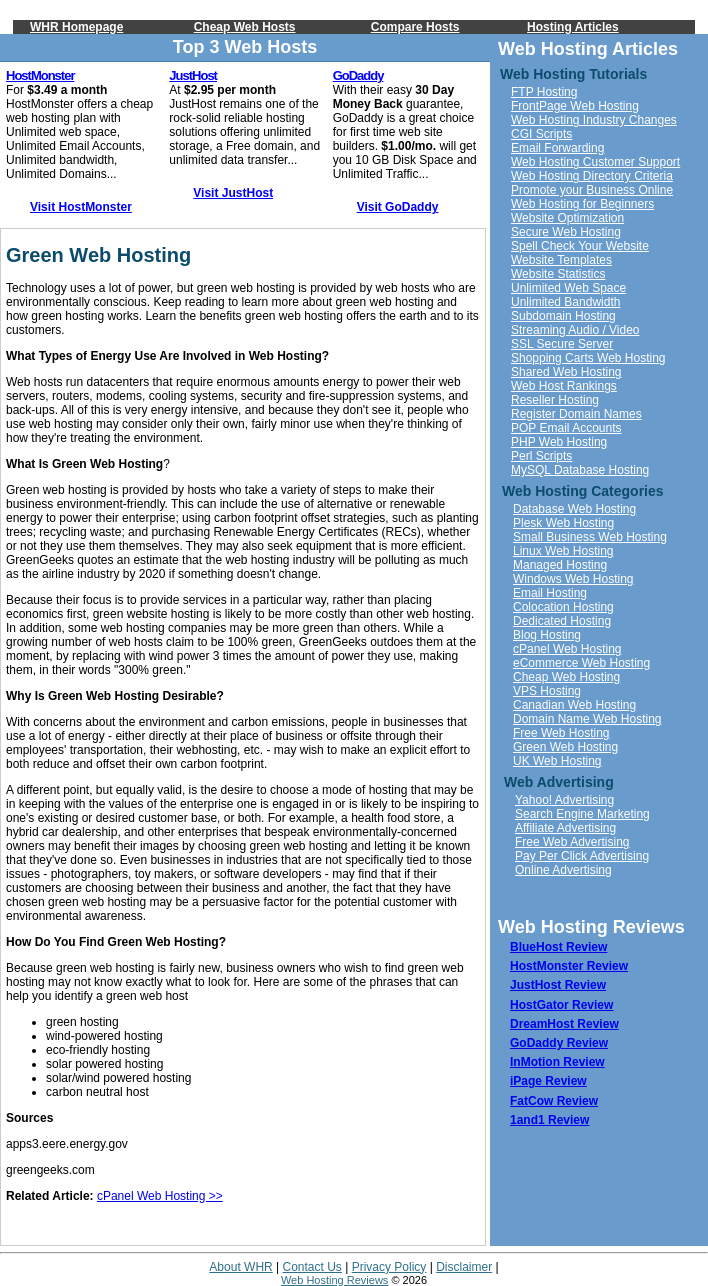 This screenshot has width=708, height=1286. I want to click on Reseller Hosting, so click(555, 400).